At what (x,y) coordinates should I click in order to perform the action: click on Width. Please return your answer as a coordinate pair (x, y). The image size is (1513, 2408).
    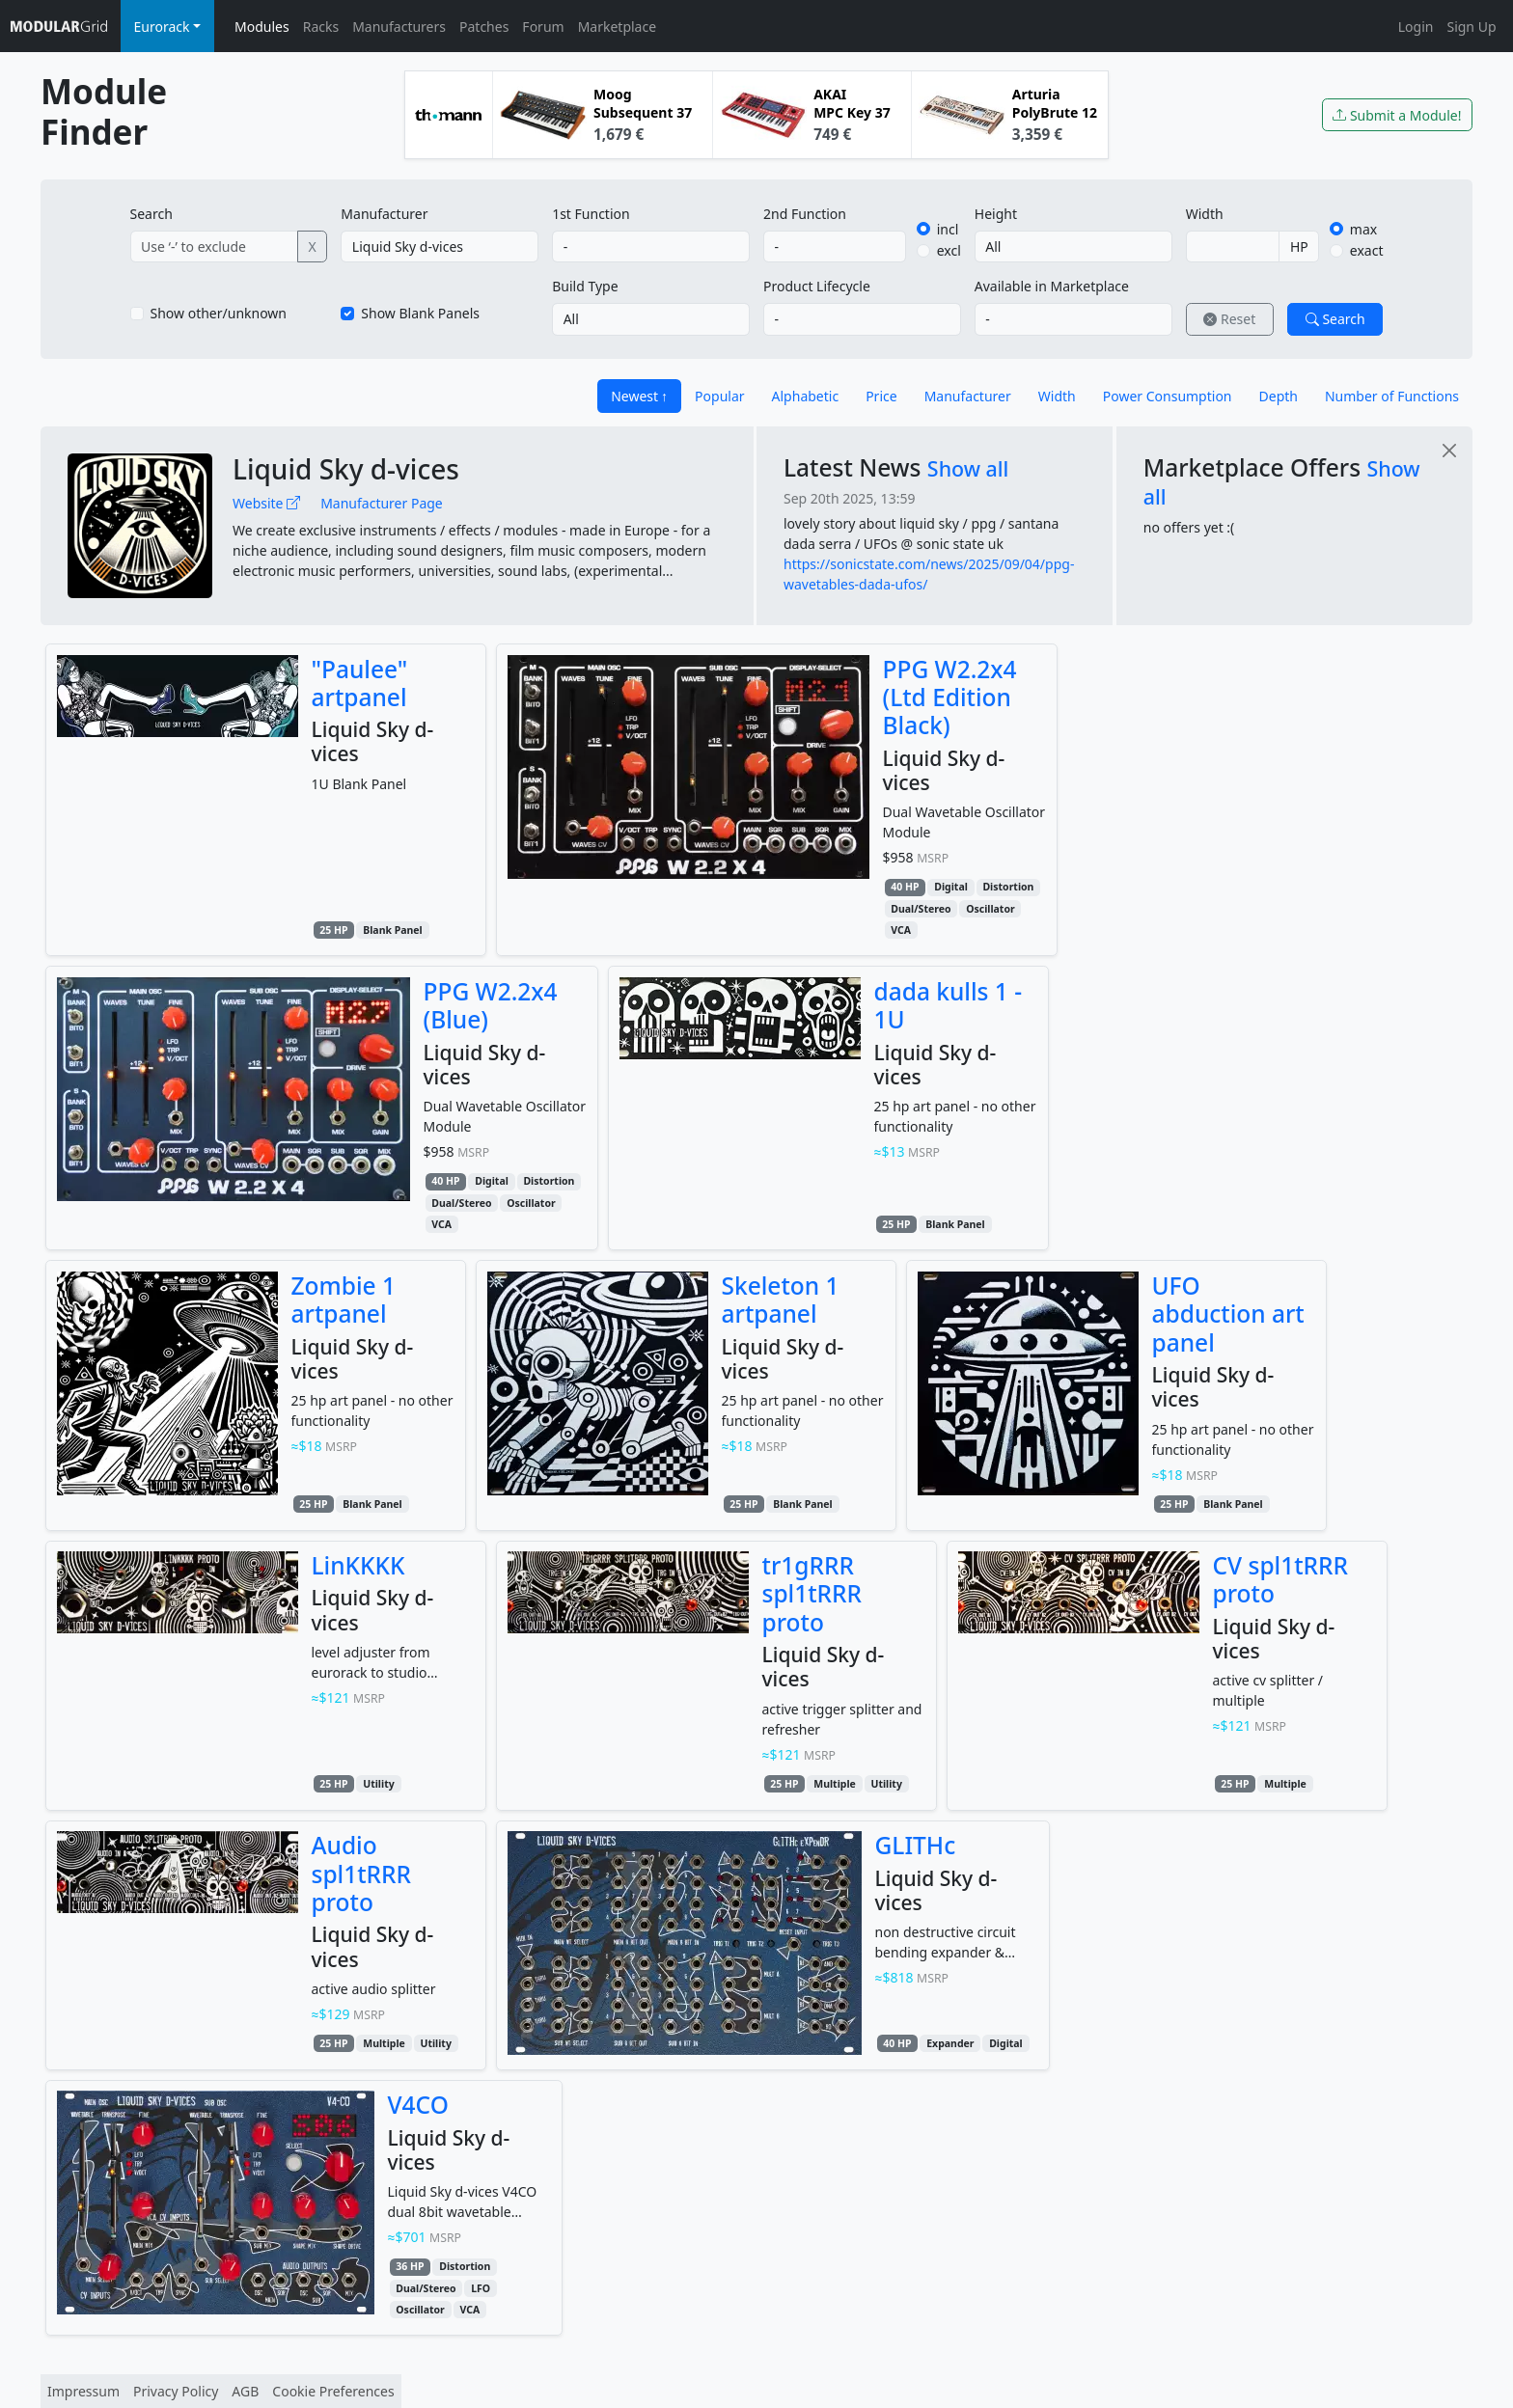
    Looking at the image, I should click on (1205, 214).